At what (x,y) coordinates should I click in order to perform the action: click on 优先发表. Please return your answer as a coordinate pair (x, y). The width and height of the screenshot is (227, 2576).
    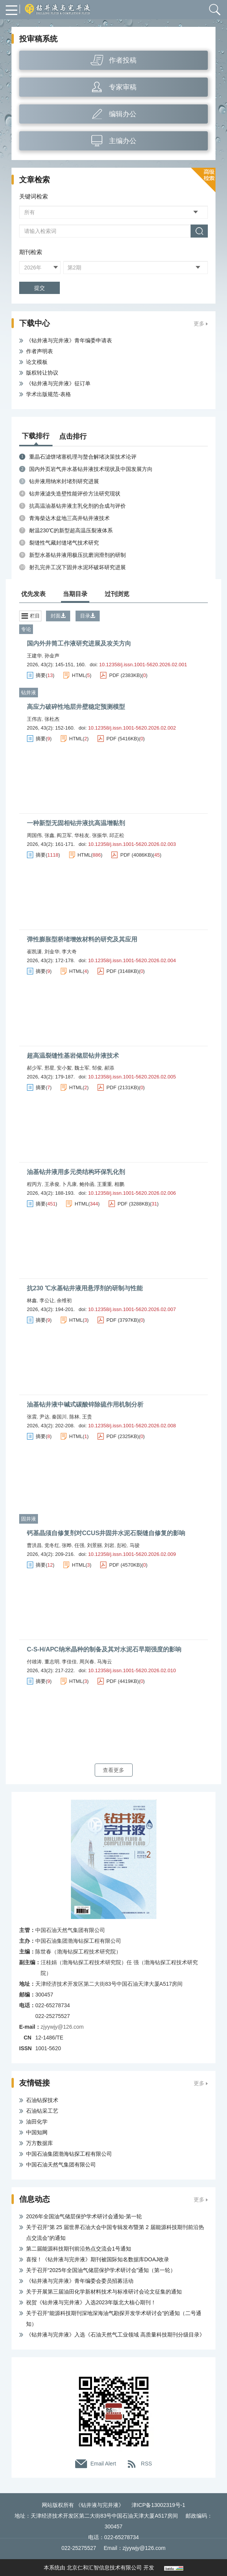
    Looking at the image, I should click on (33, 594).